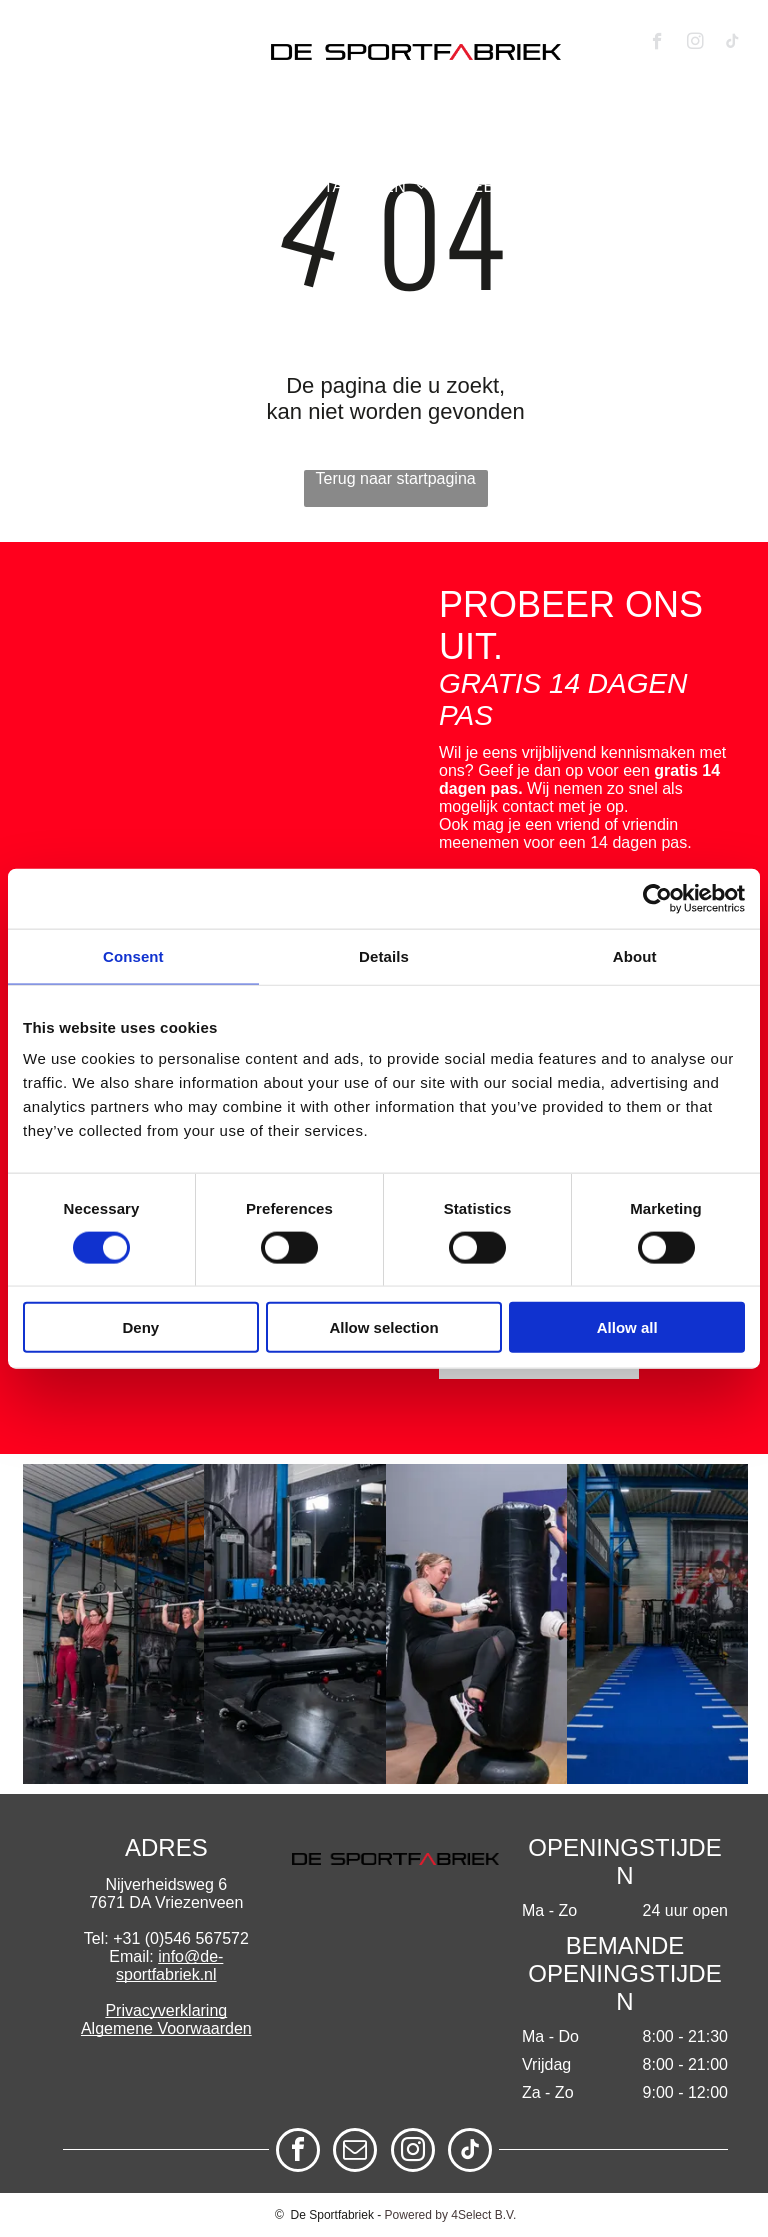  What do you see at coordinates (695, 44) in the screenshot?
I see `[instagram]` at bounding box center [695, 44].